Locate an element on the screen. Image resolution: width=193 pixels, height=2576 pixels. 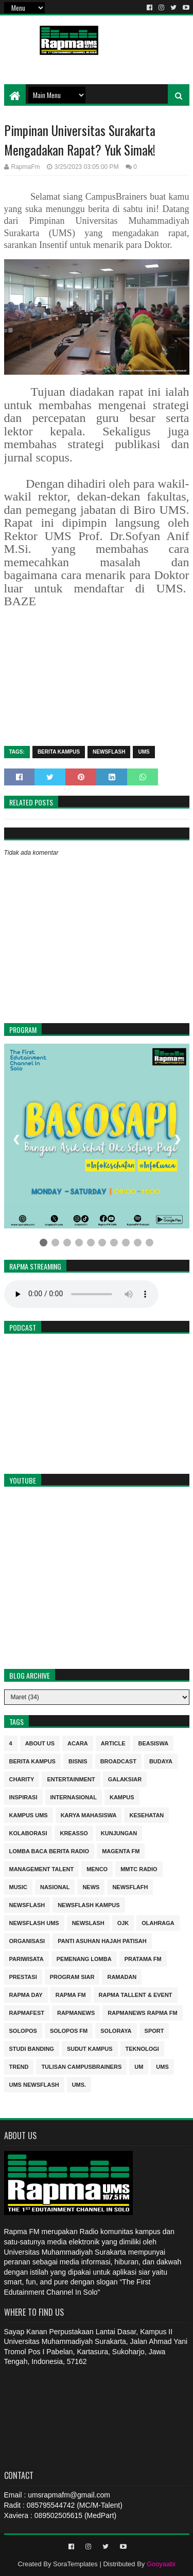
Beasiswa is located at coordinates (153, 1742).